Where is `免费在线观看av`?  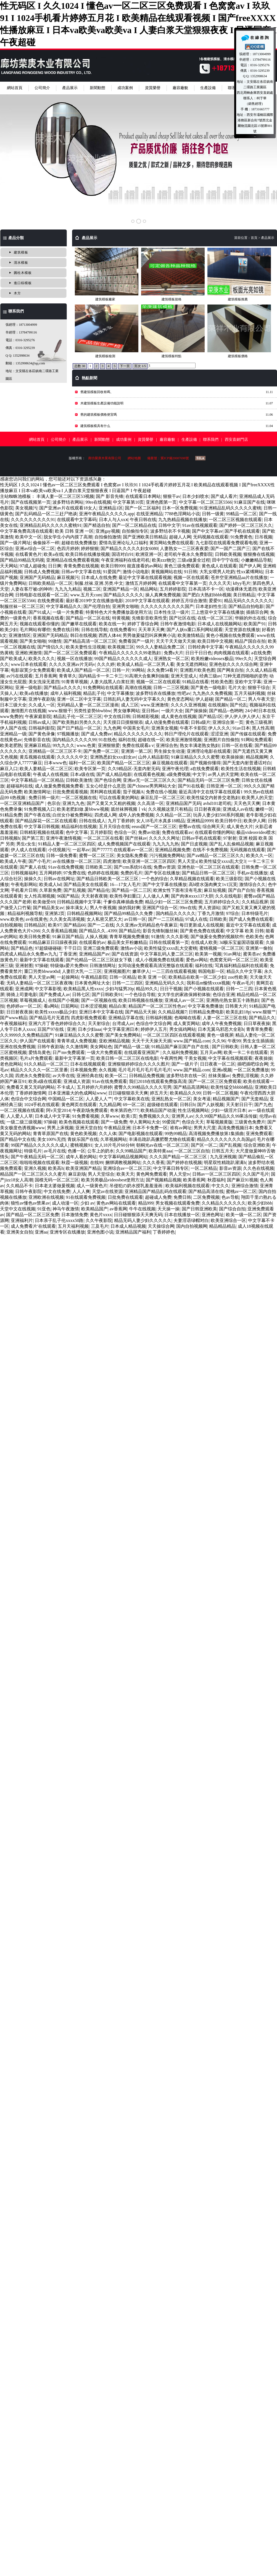 免费在线观看av is located at coordinates (177, 832).